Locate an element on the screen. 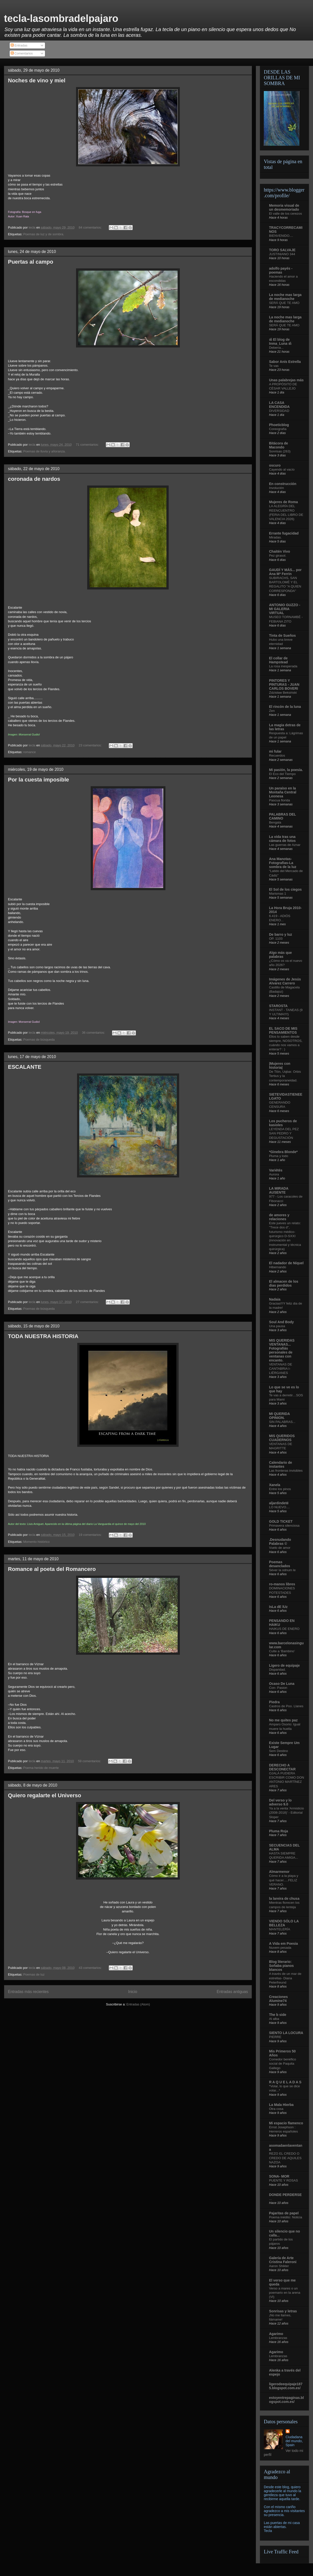 This screenshot has height=2576, width=313. DONDE PERDERSE is located at coordinates (285, 2195).